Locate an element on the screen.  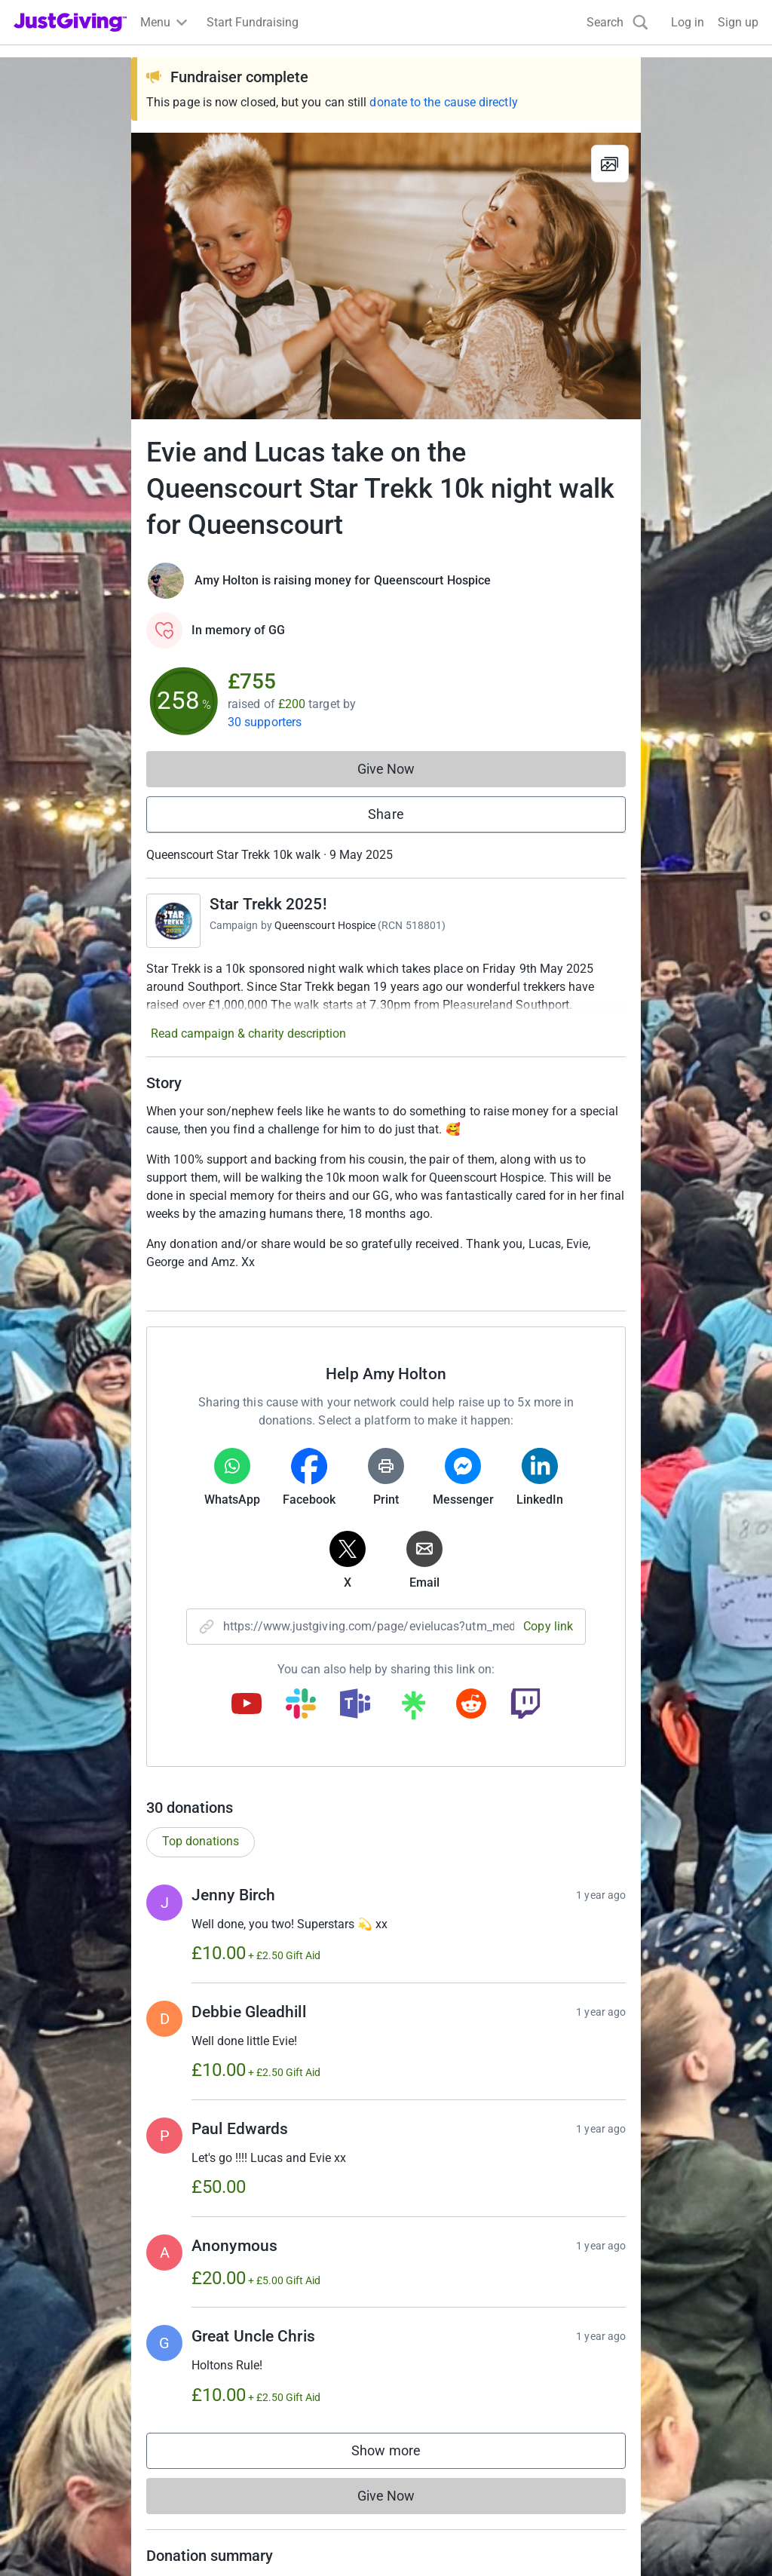
[Copy twitch link] is located at coordinates (525, 1705).